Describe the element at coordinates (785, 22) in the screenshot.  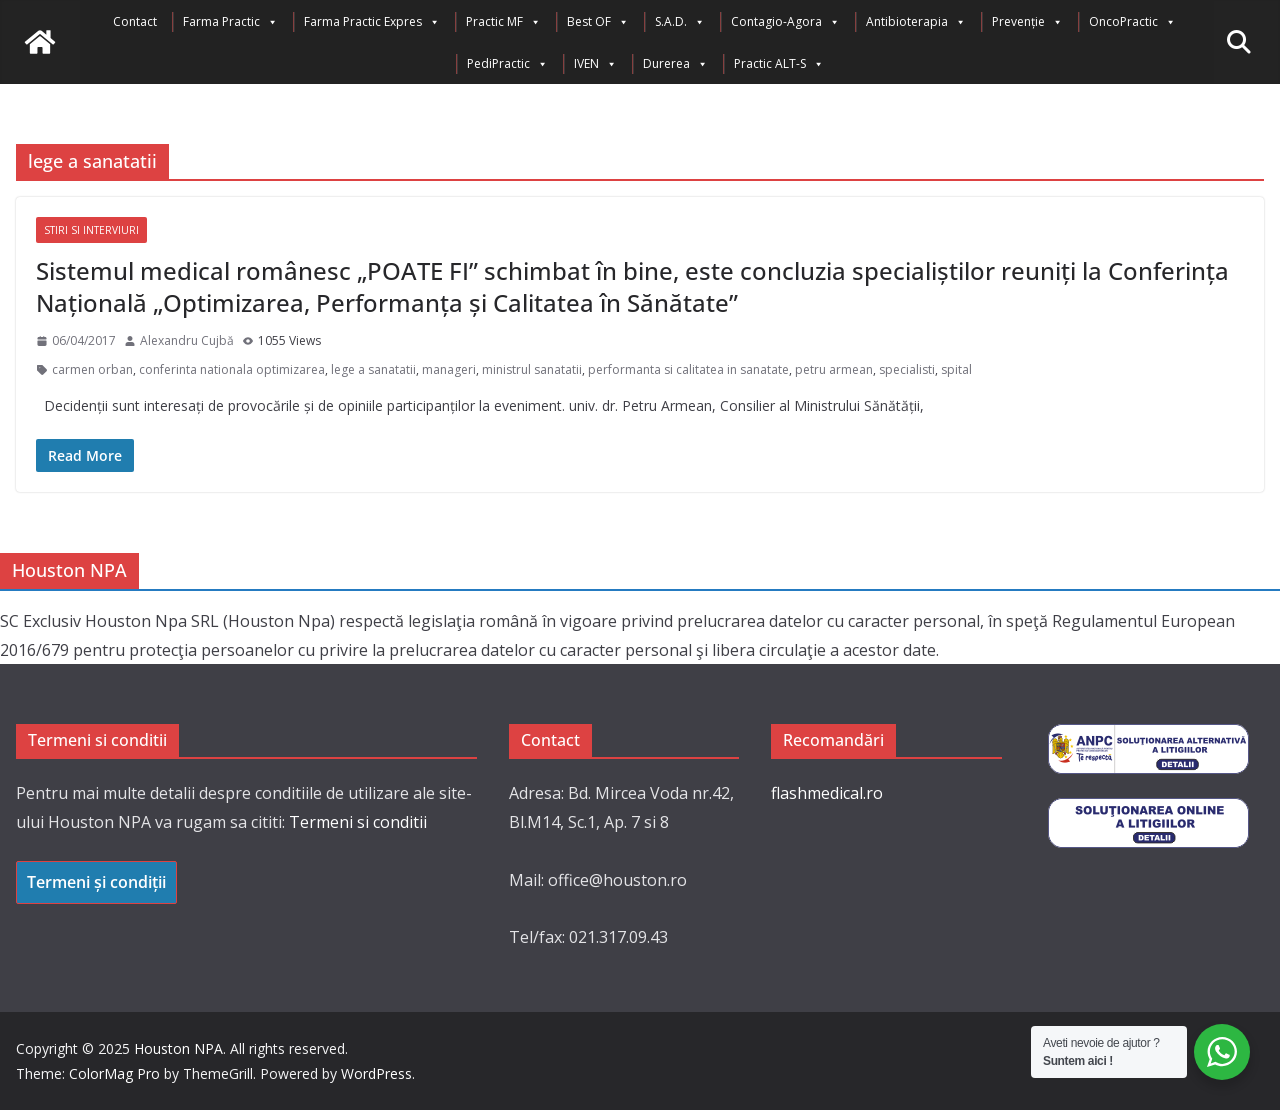
I see `Contagio-Agora` at that location.